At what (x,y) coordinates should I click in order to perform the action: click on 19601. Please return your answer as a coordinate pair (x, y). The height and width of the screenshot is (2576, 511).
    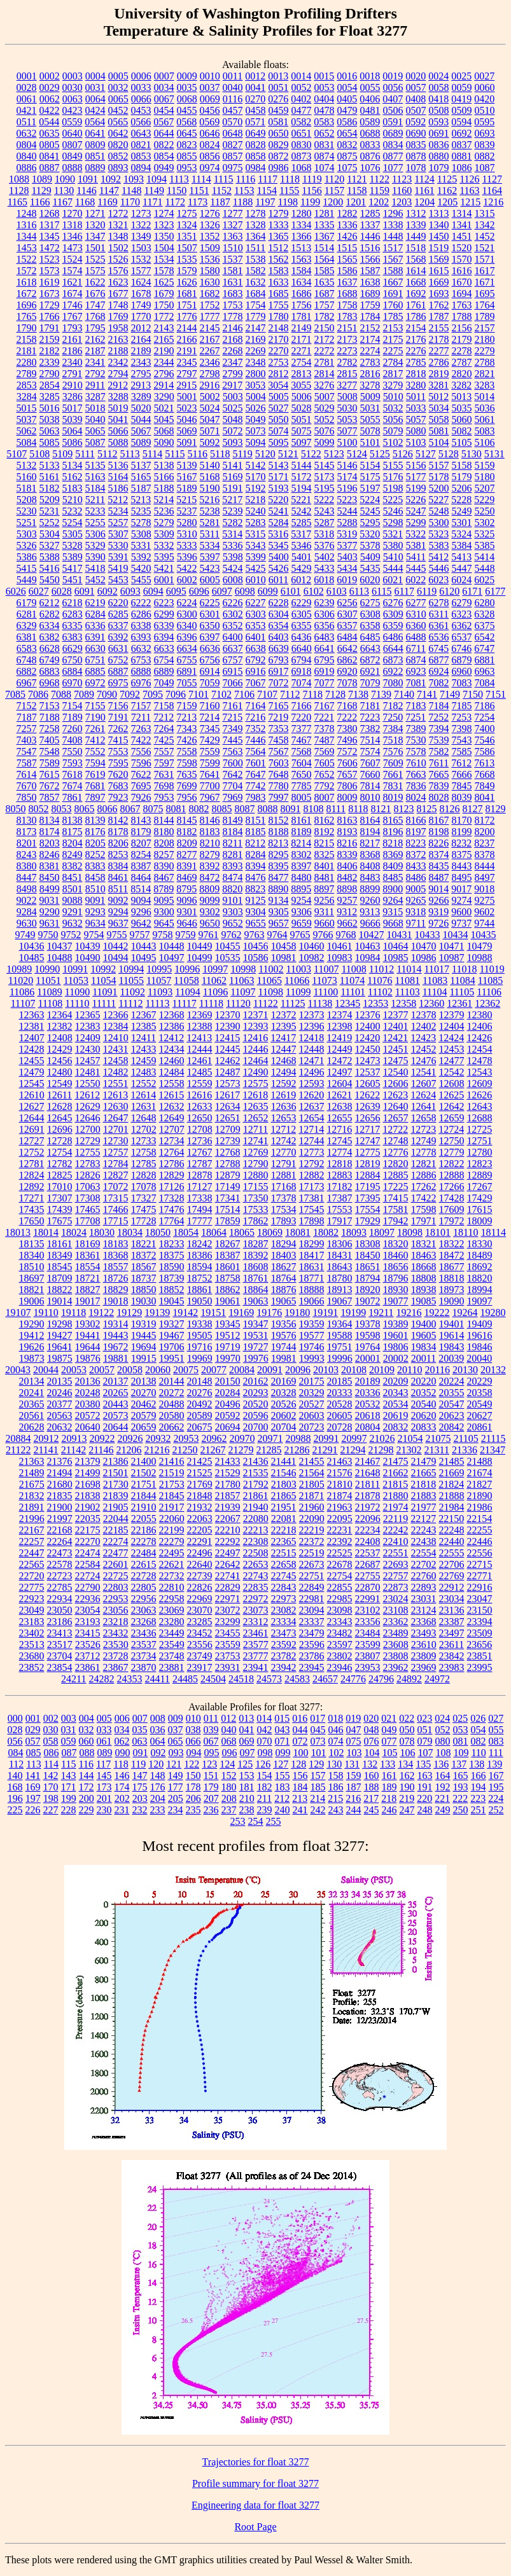
    Looking at the image, I should click on (396, 1335).